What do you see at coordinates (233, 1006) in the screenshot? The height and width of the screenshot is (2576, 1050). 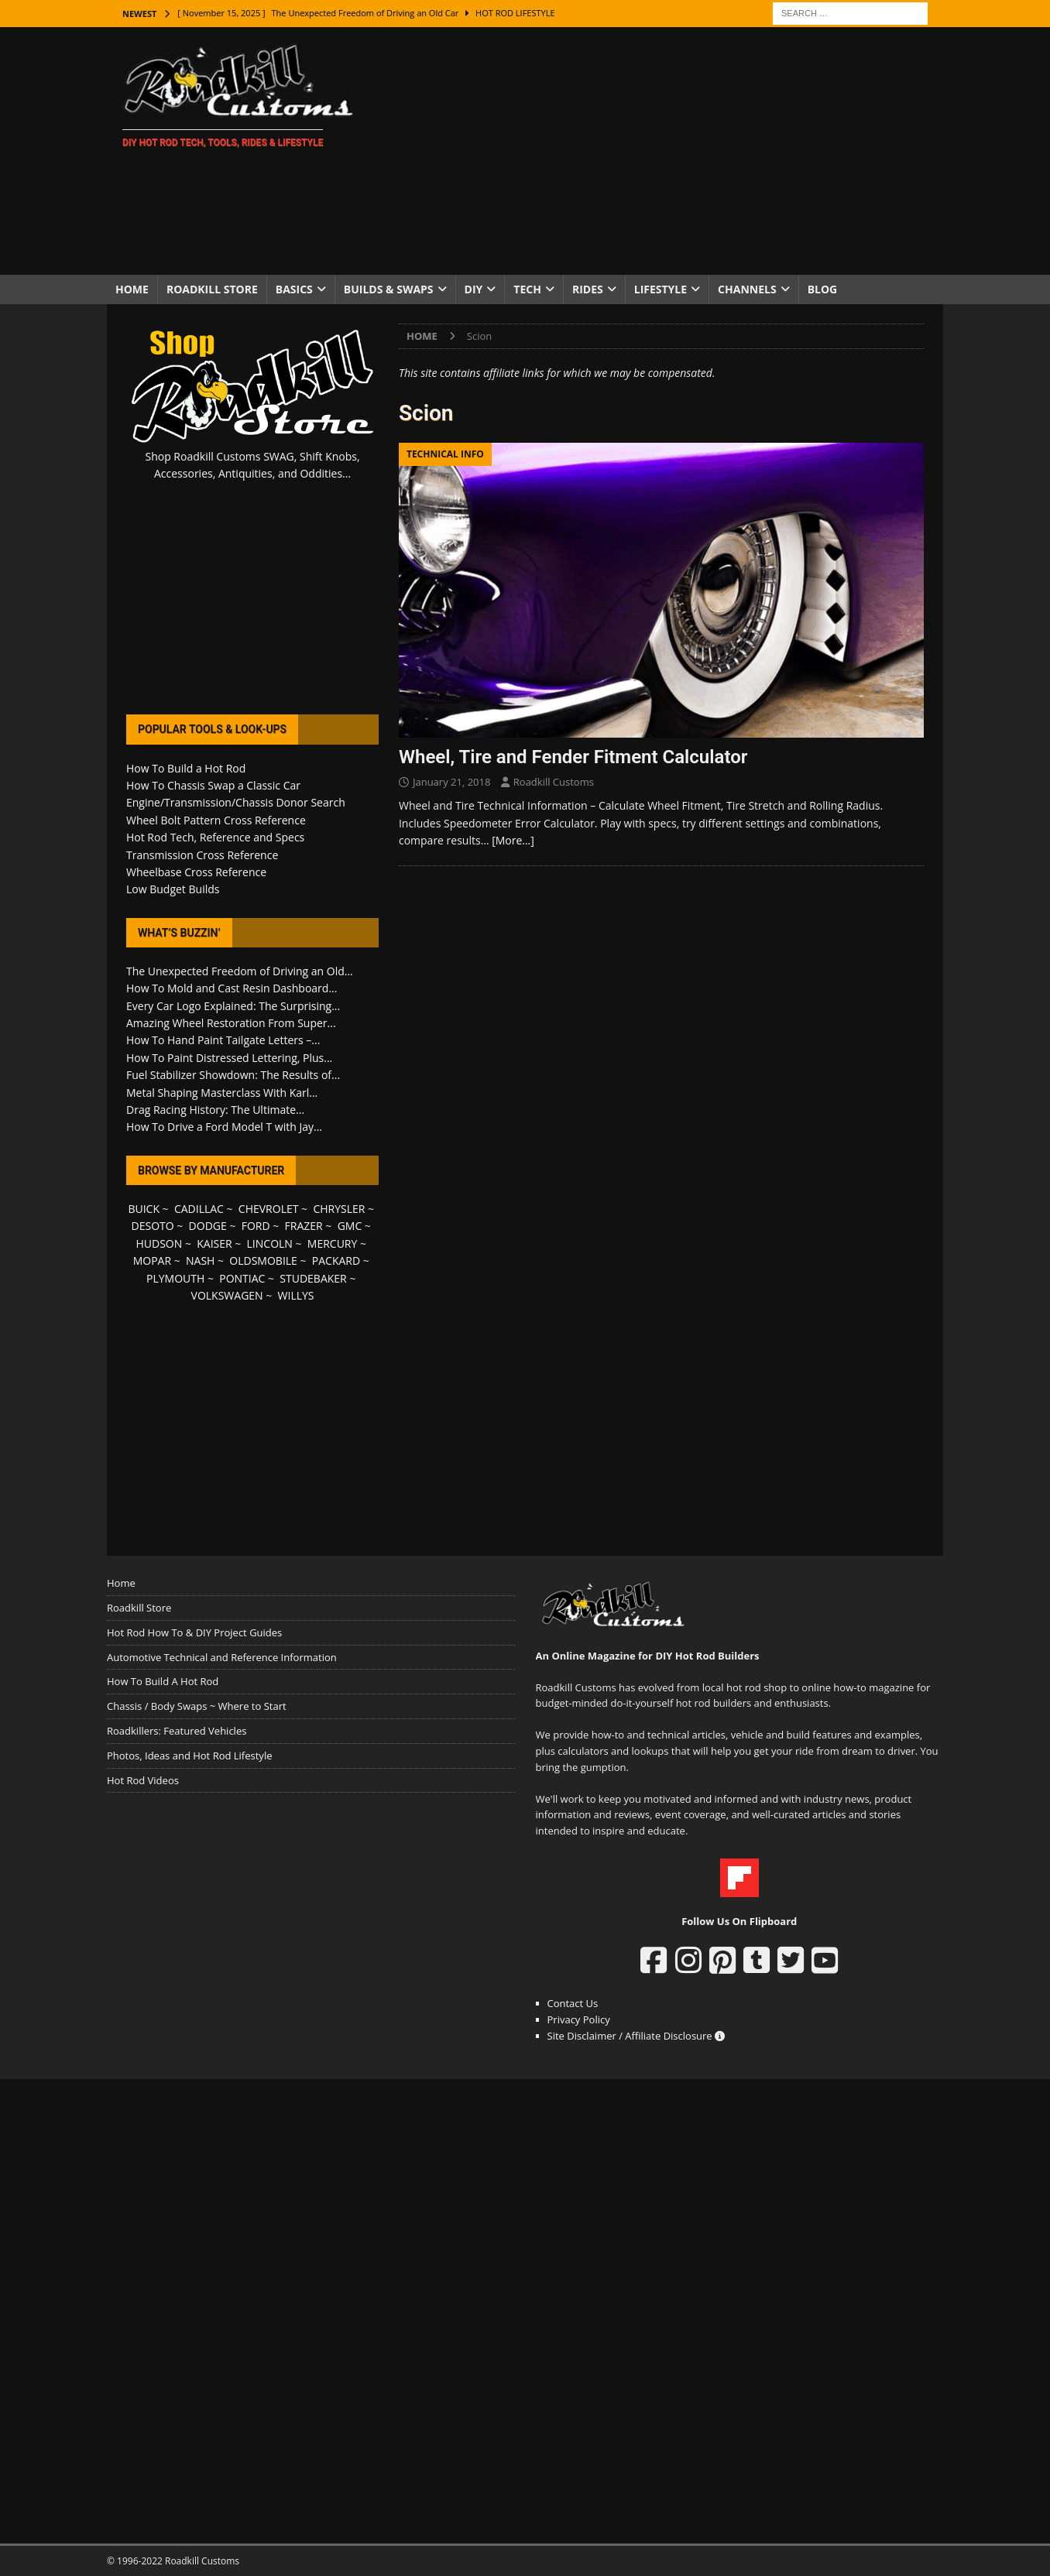 I see `Every Car Logo Explained: The Surprising...` at bounding box center [233, 1006].